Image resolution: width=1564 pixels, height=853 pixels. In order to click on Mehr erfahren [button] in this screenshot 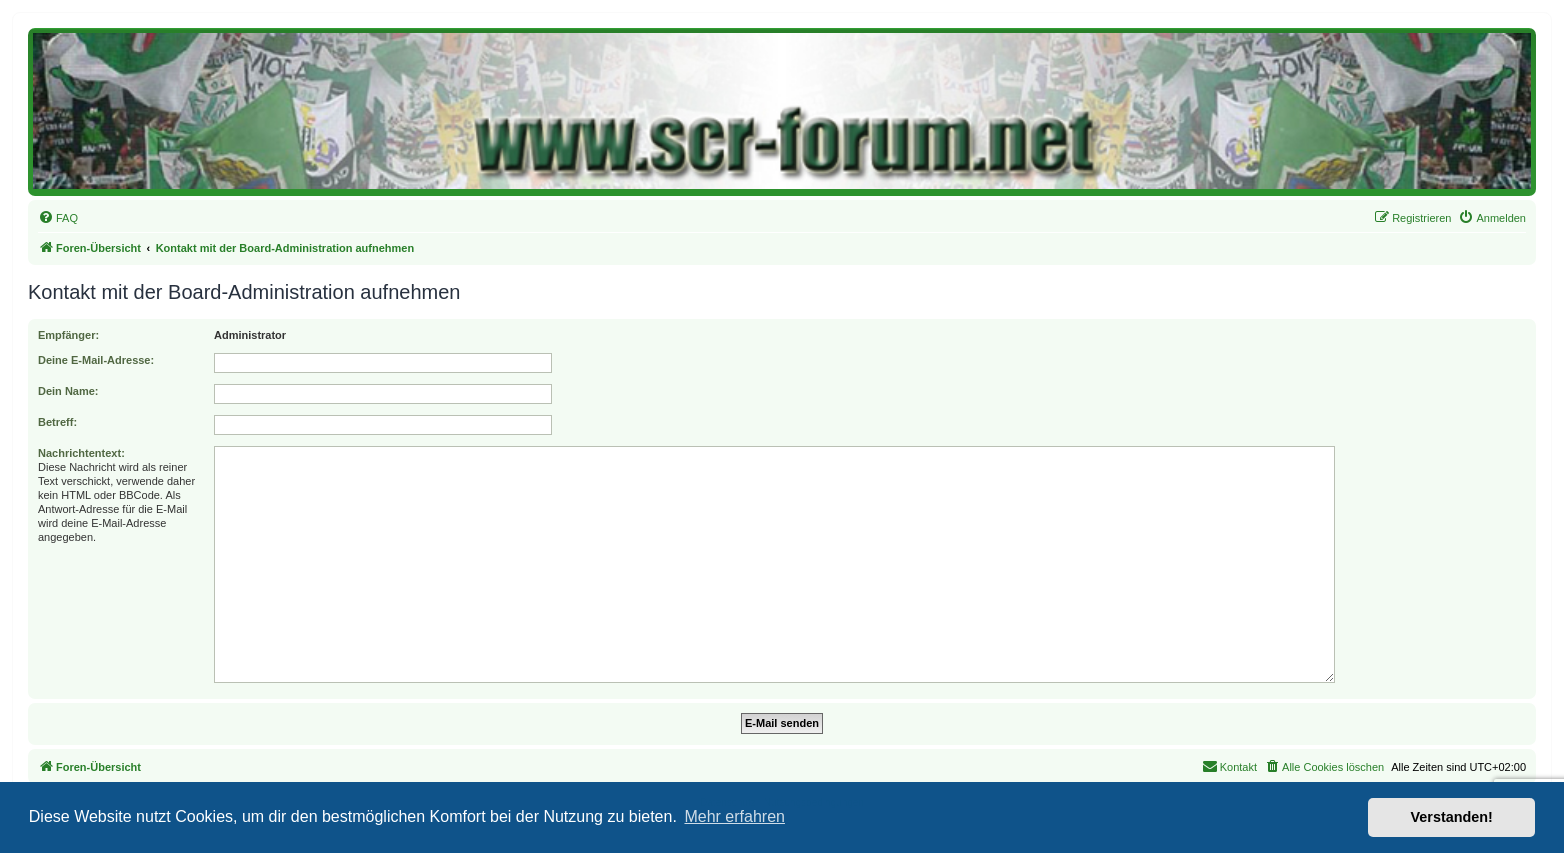, I will do `click(734, 816)`.